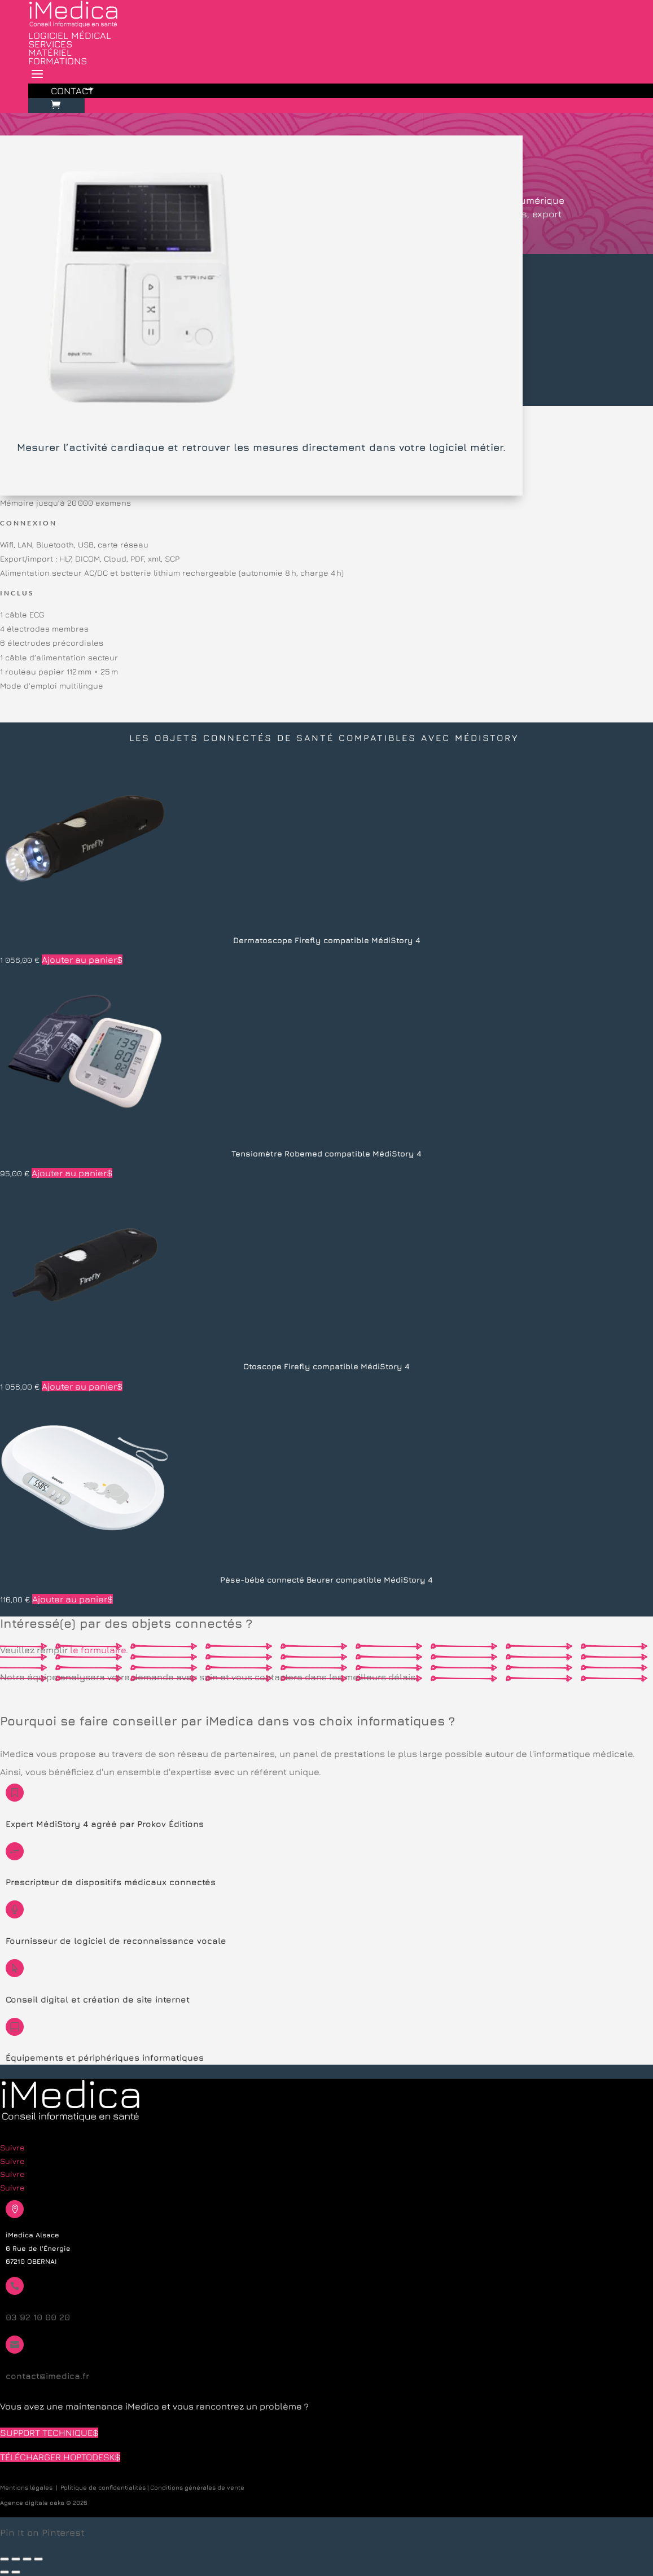 This screenshot has width=653, height=2576. I want to click on [Précédent (flèche gauche)], so click(4, 2572).